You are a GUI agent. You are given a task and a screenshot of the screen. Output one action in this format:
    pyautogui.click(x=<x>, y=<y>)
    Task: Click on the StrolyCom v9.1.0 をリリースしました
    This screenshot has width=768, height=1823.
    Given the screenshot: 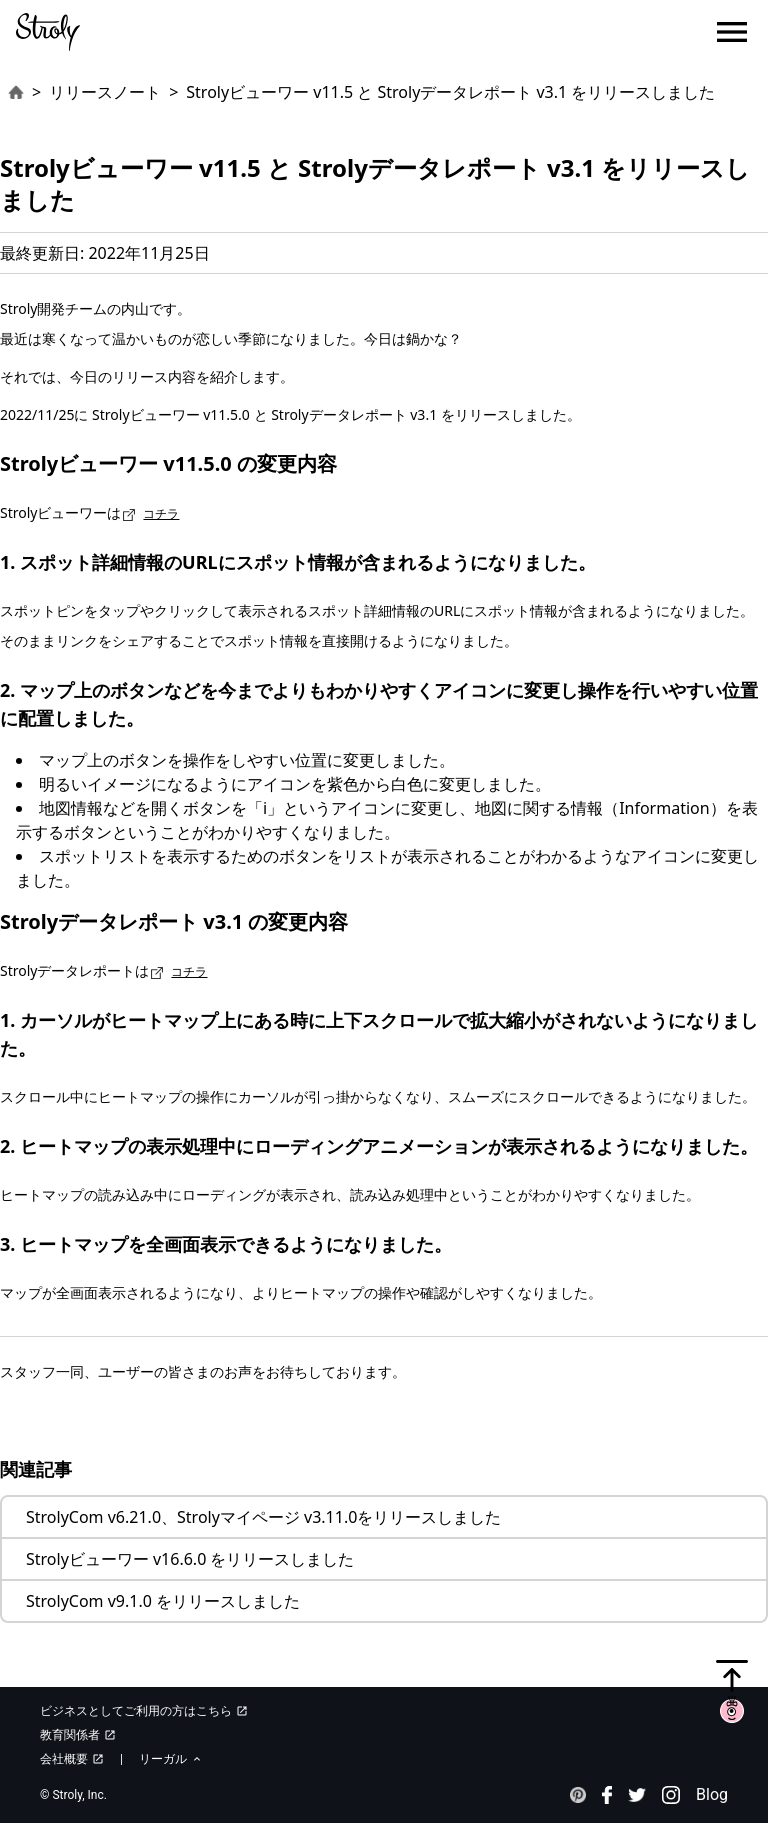 What is the action you would take?
    pyautogui.click(x=163, y=1601)
    